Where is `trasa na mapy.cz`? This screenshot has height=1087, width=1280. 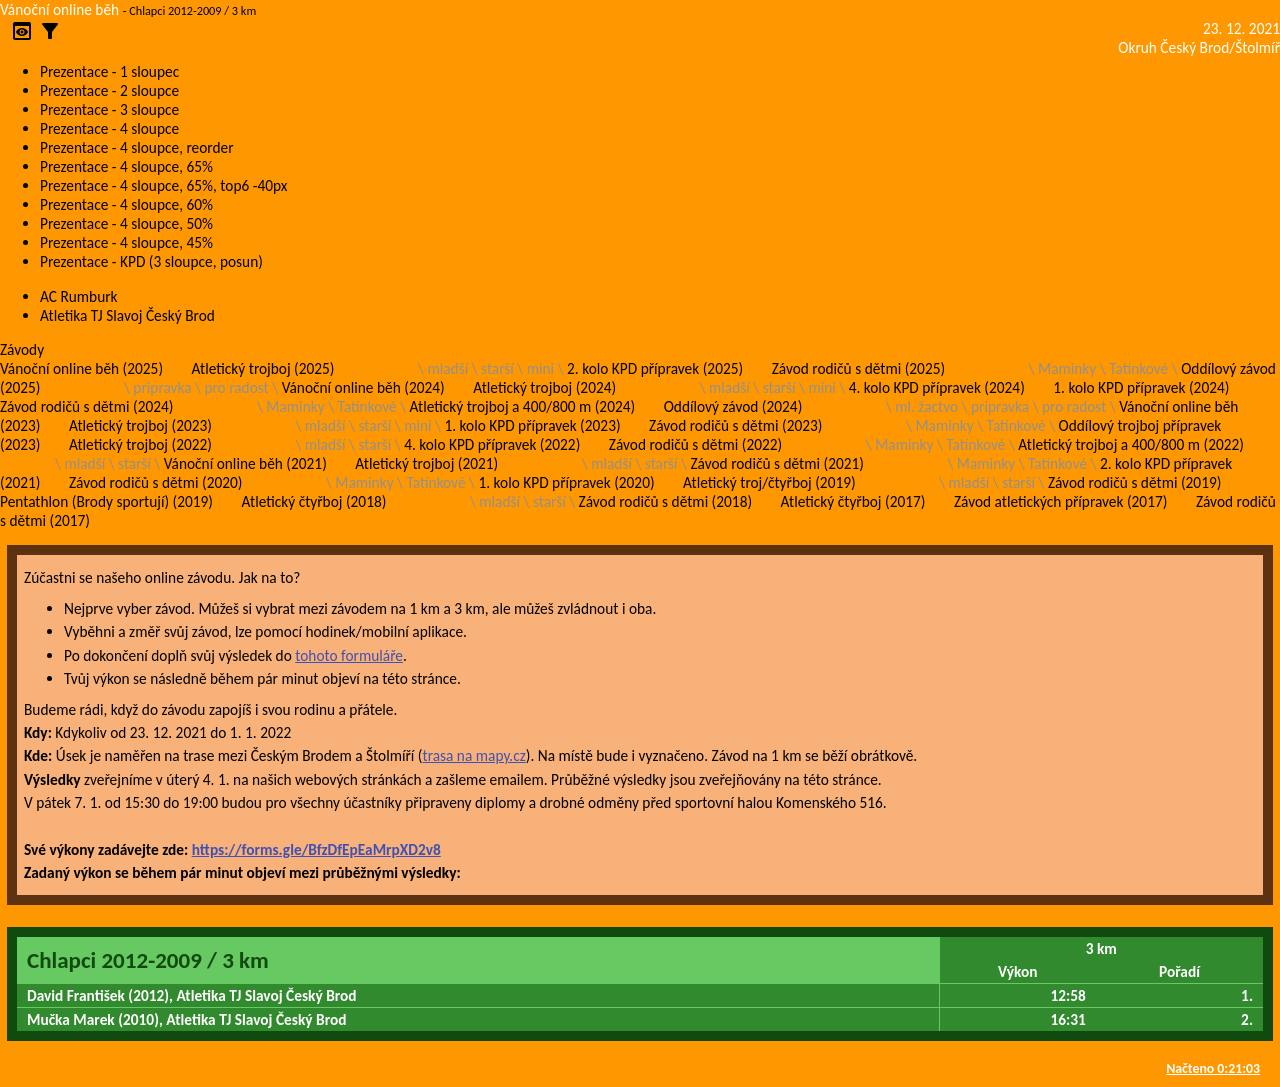
trasa na mapy.cz is located at coordinates (473, 755).